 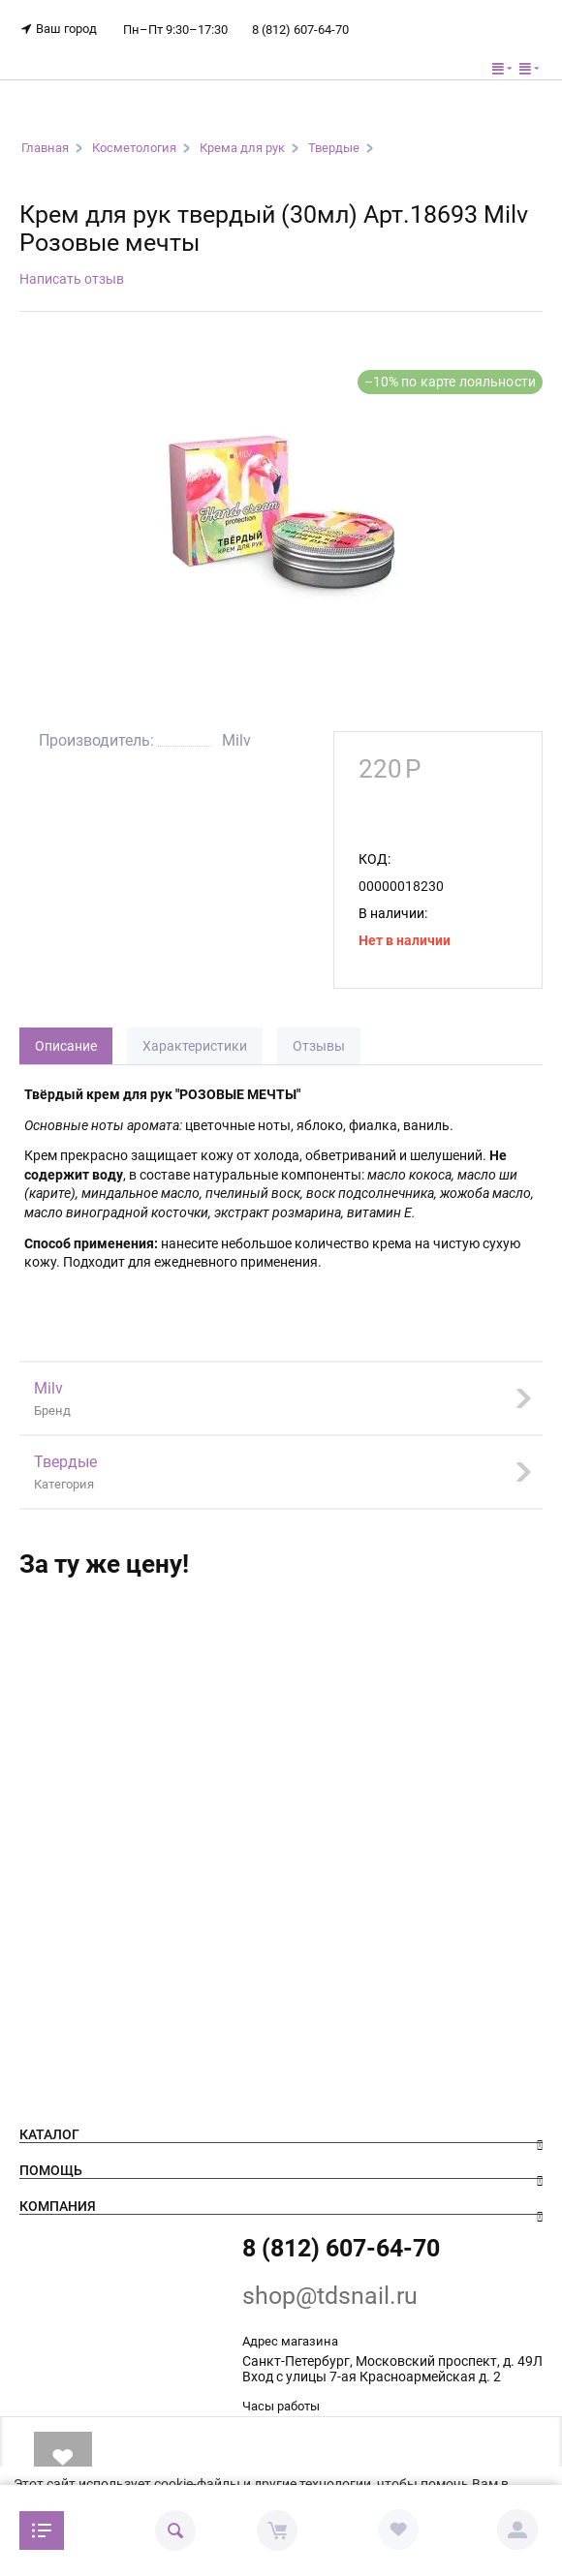 What do you see at coordinates (134, 147) in the screenshot?
I see `Косметология` at bounding box center [134, 147].